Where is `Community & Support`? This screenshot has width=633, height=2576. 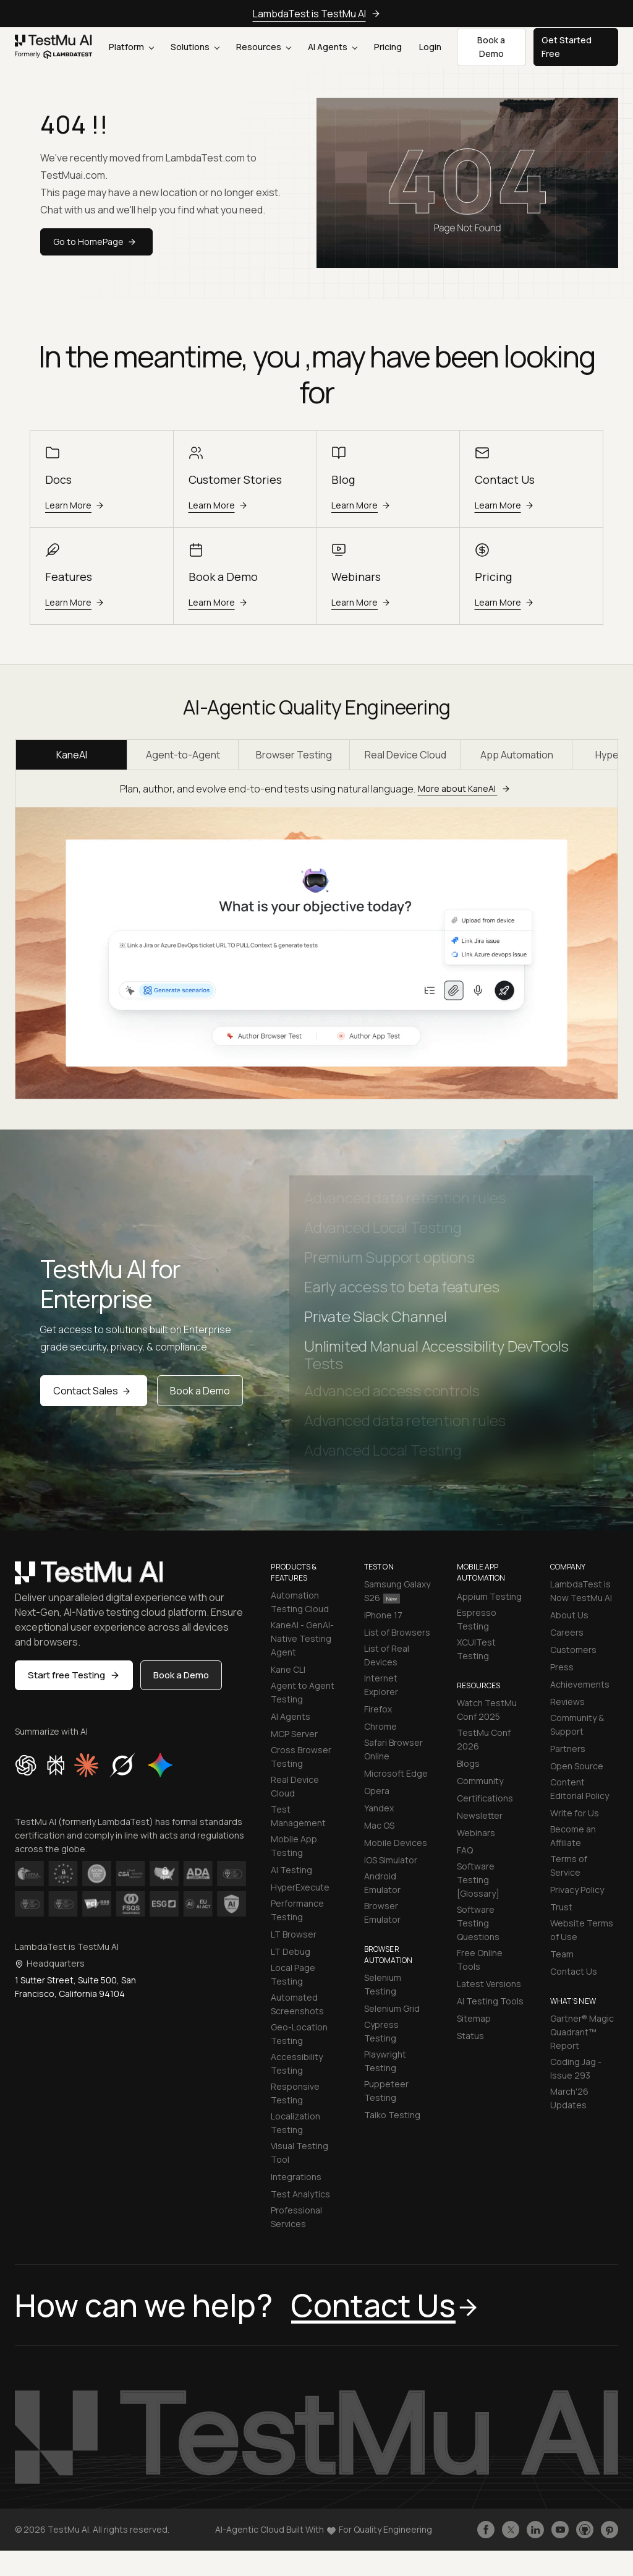
Community & Support is located at coordinates (577, 1724).